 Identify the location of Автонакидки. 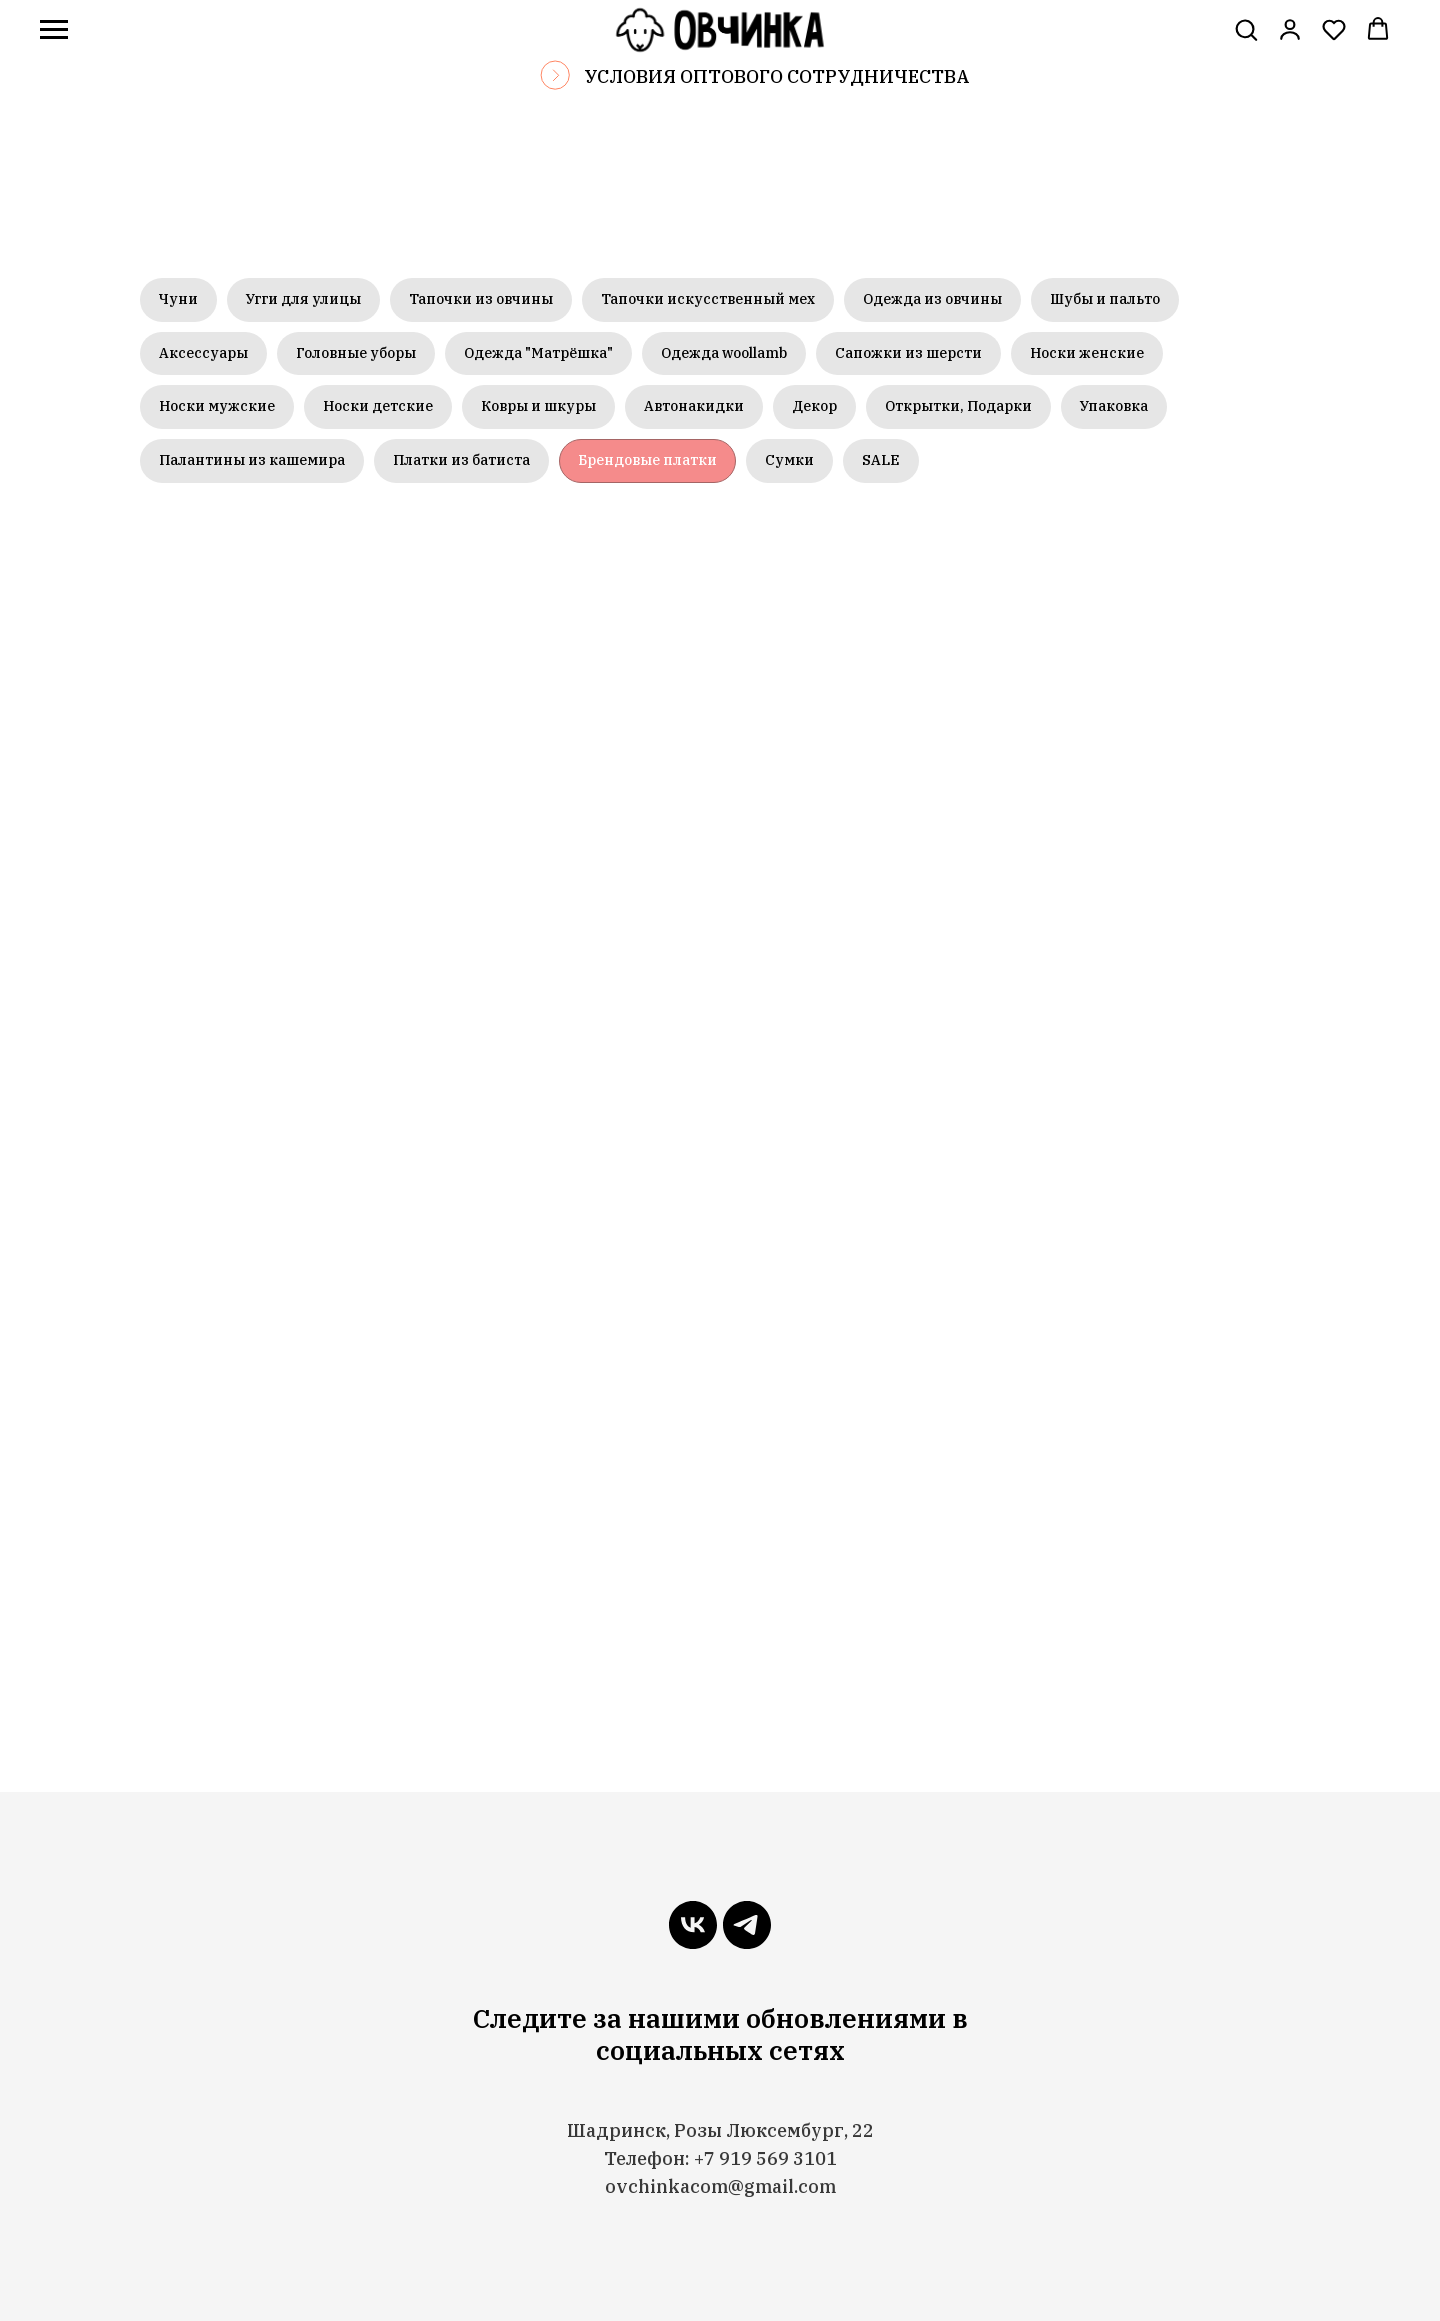
(694, 406).